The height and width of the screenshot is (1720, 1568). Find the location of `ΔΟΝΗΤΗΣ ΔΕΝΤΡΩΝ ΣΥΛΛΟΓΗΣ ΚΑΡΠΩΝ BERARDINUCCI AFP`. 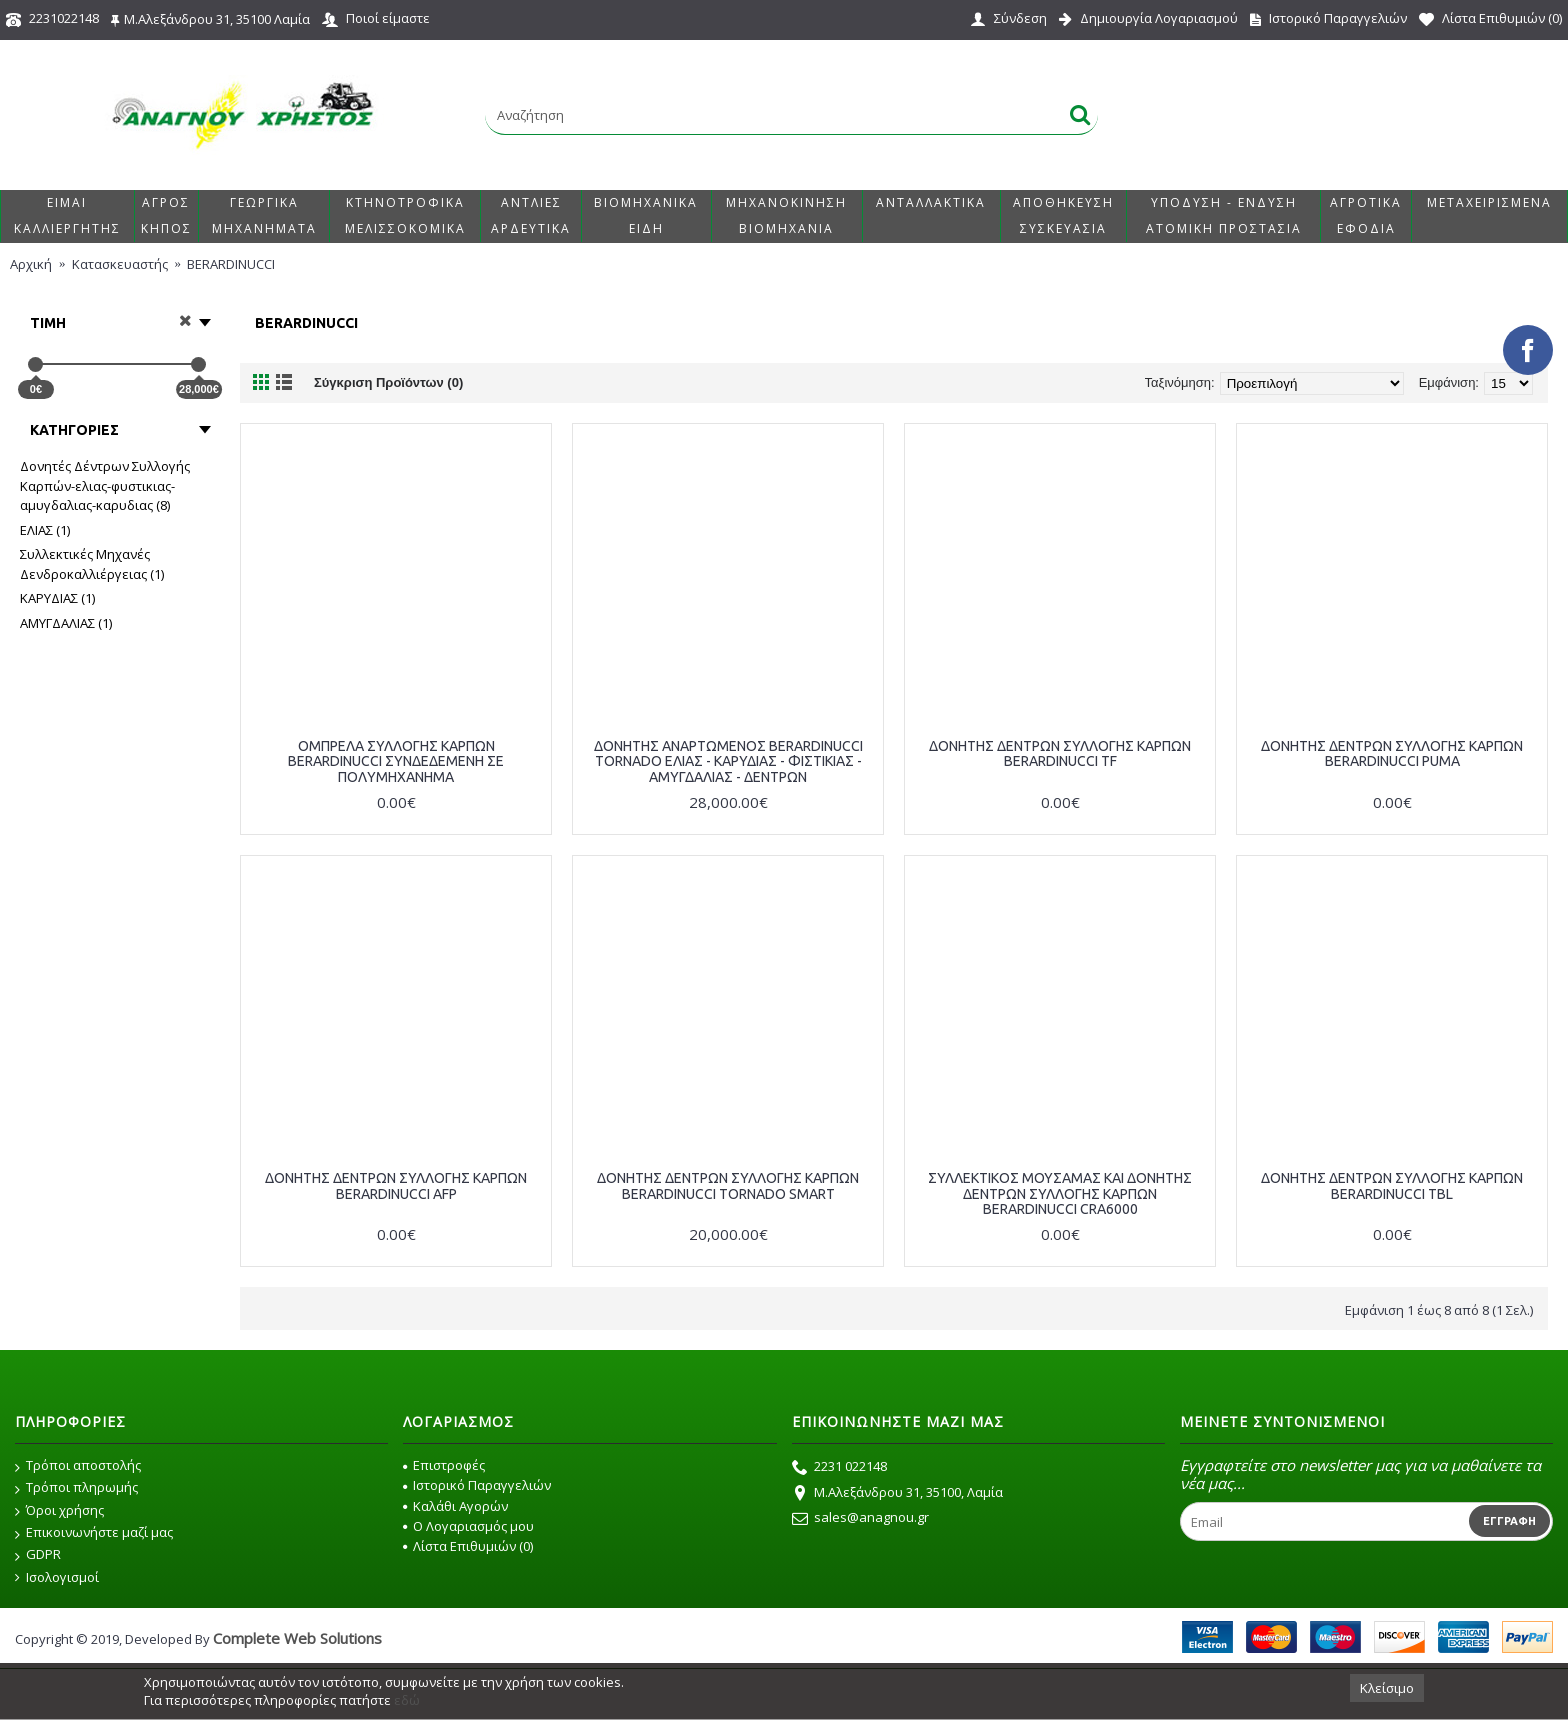

ΔΟΝΗΤΗΣ ΔΕΝΤΡΩΝ ΣΥΛΛΟΓΗΣ ΚΑΡΠΩΝ BERARDINUCCI AFP is located at coordinates (396, 1185).